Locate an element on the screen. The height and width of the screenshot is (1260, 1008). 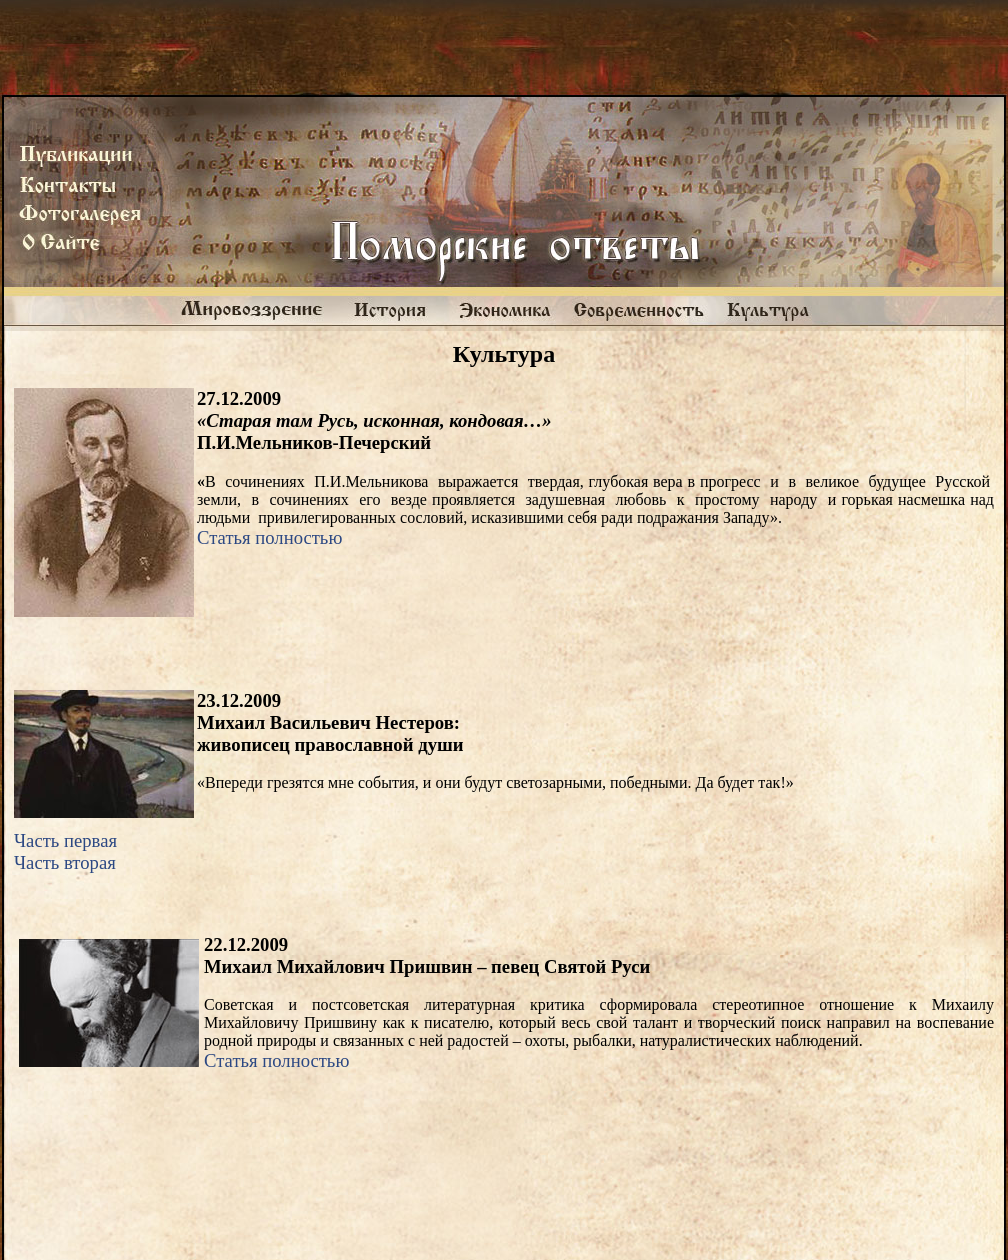
Часть вторая is located at coordinates (65, 862).